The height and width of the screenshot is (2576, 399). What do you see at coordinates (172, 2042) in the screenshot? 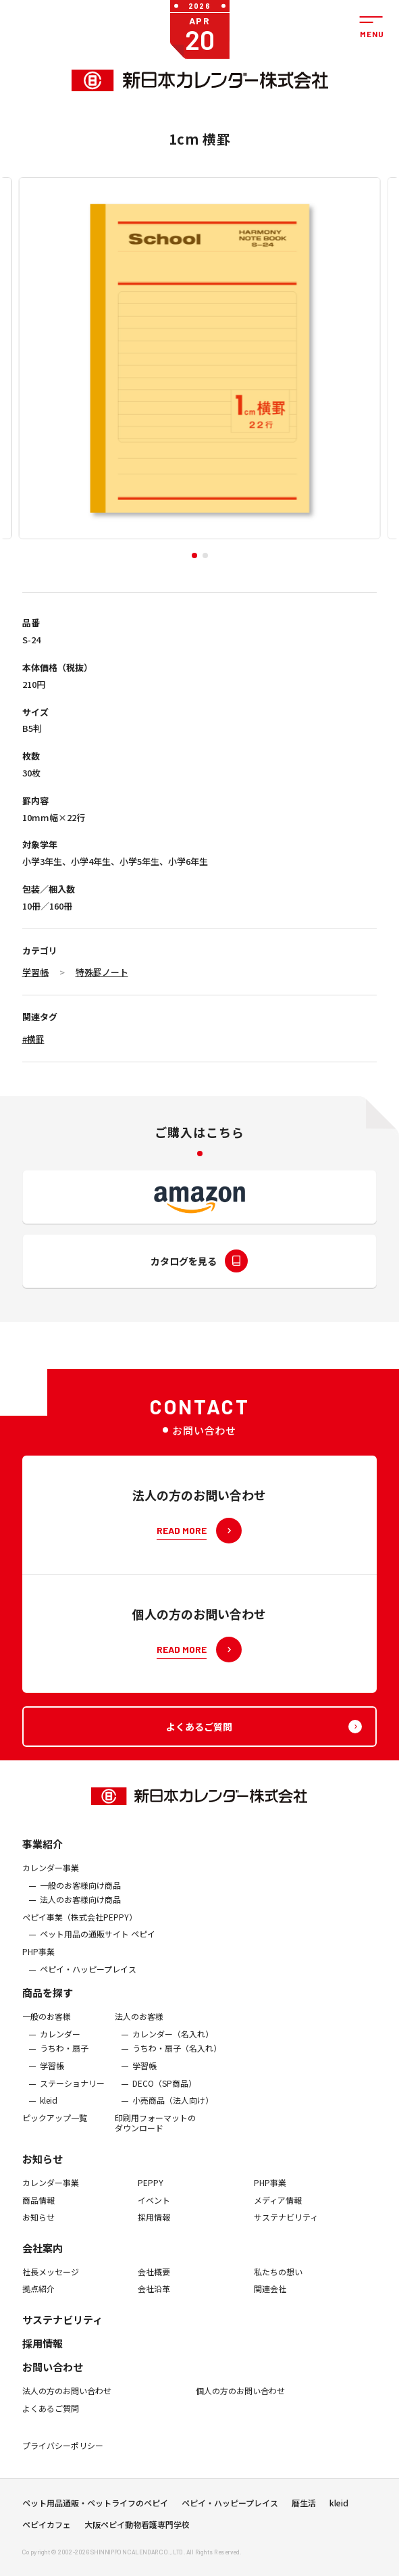
I see `カレンダー（名入れ）` at bounding box center [172, 2042].